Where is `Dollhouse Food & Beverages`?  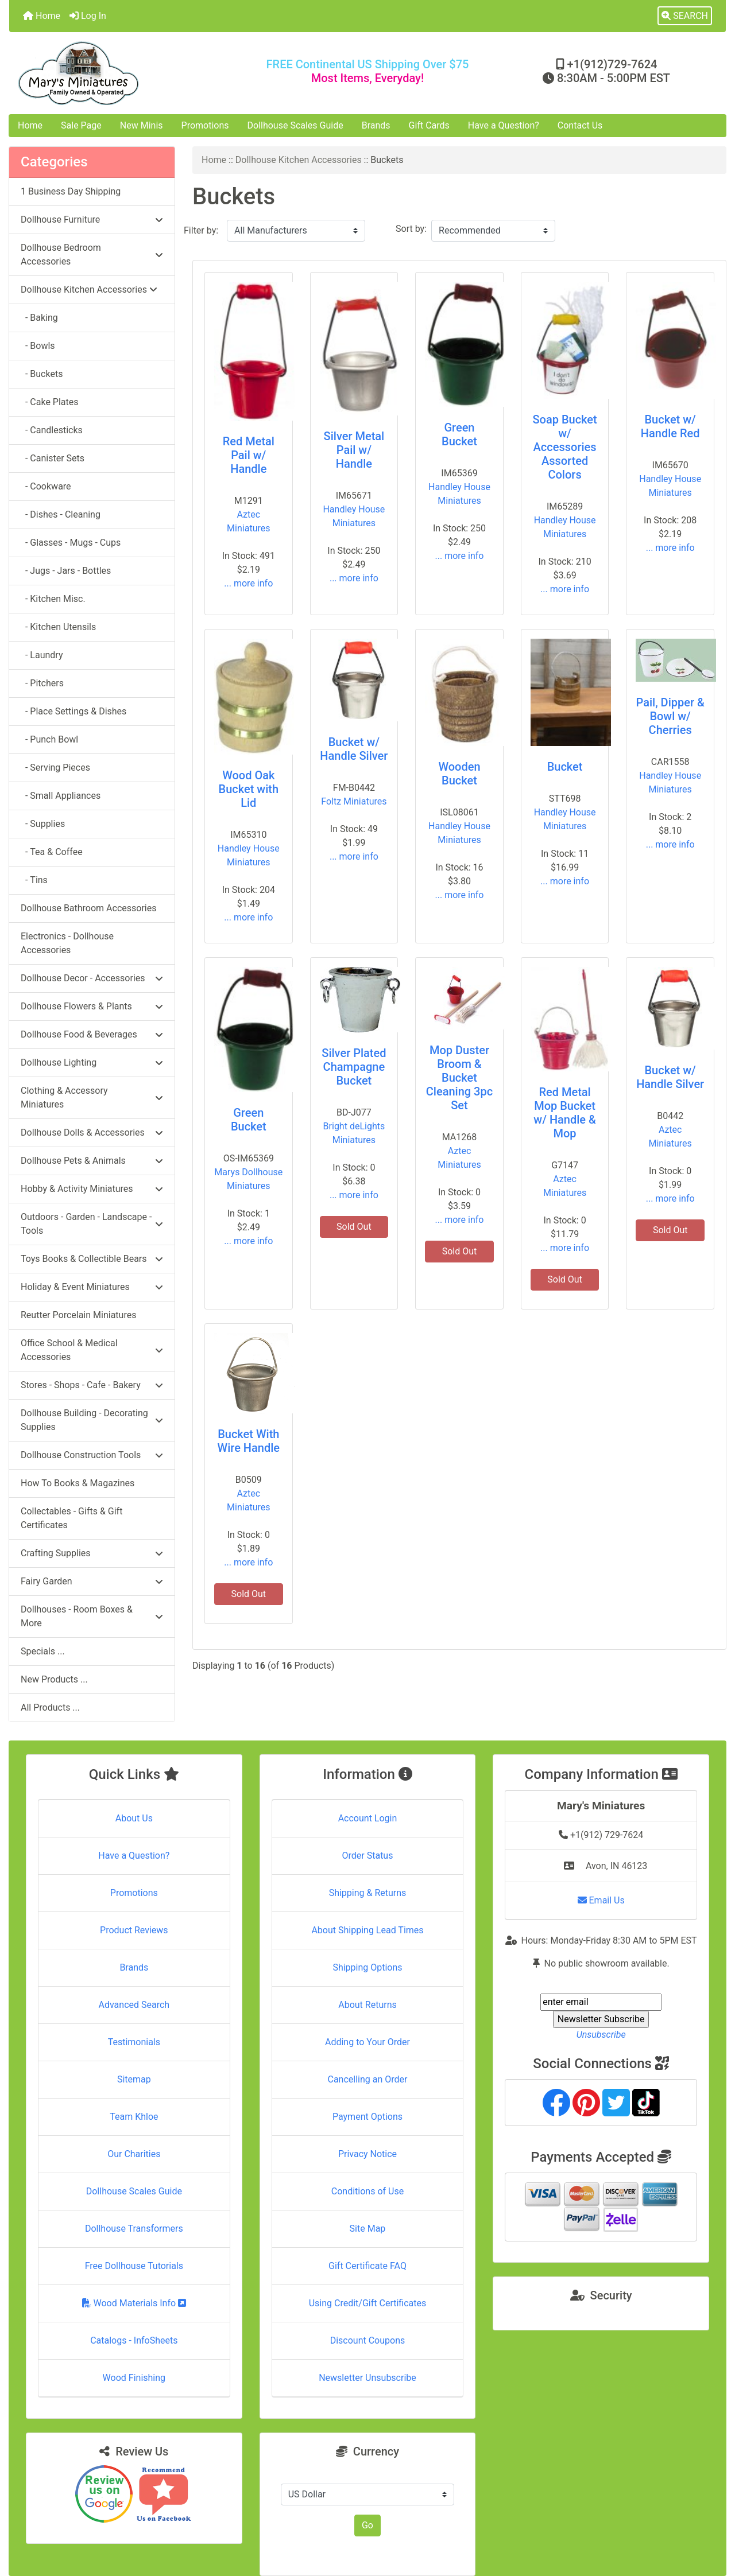
Dollhouse Food & Beverages is located at coordinates (92, 1034).